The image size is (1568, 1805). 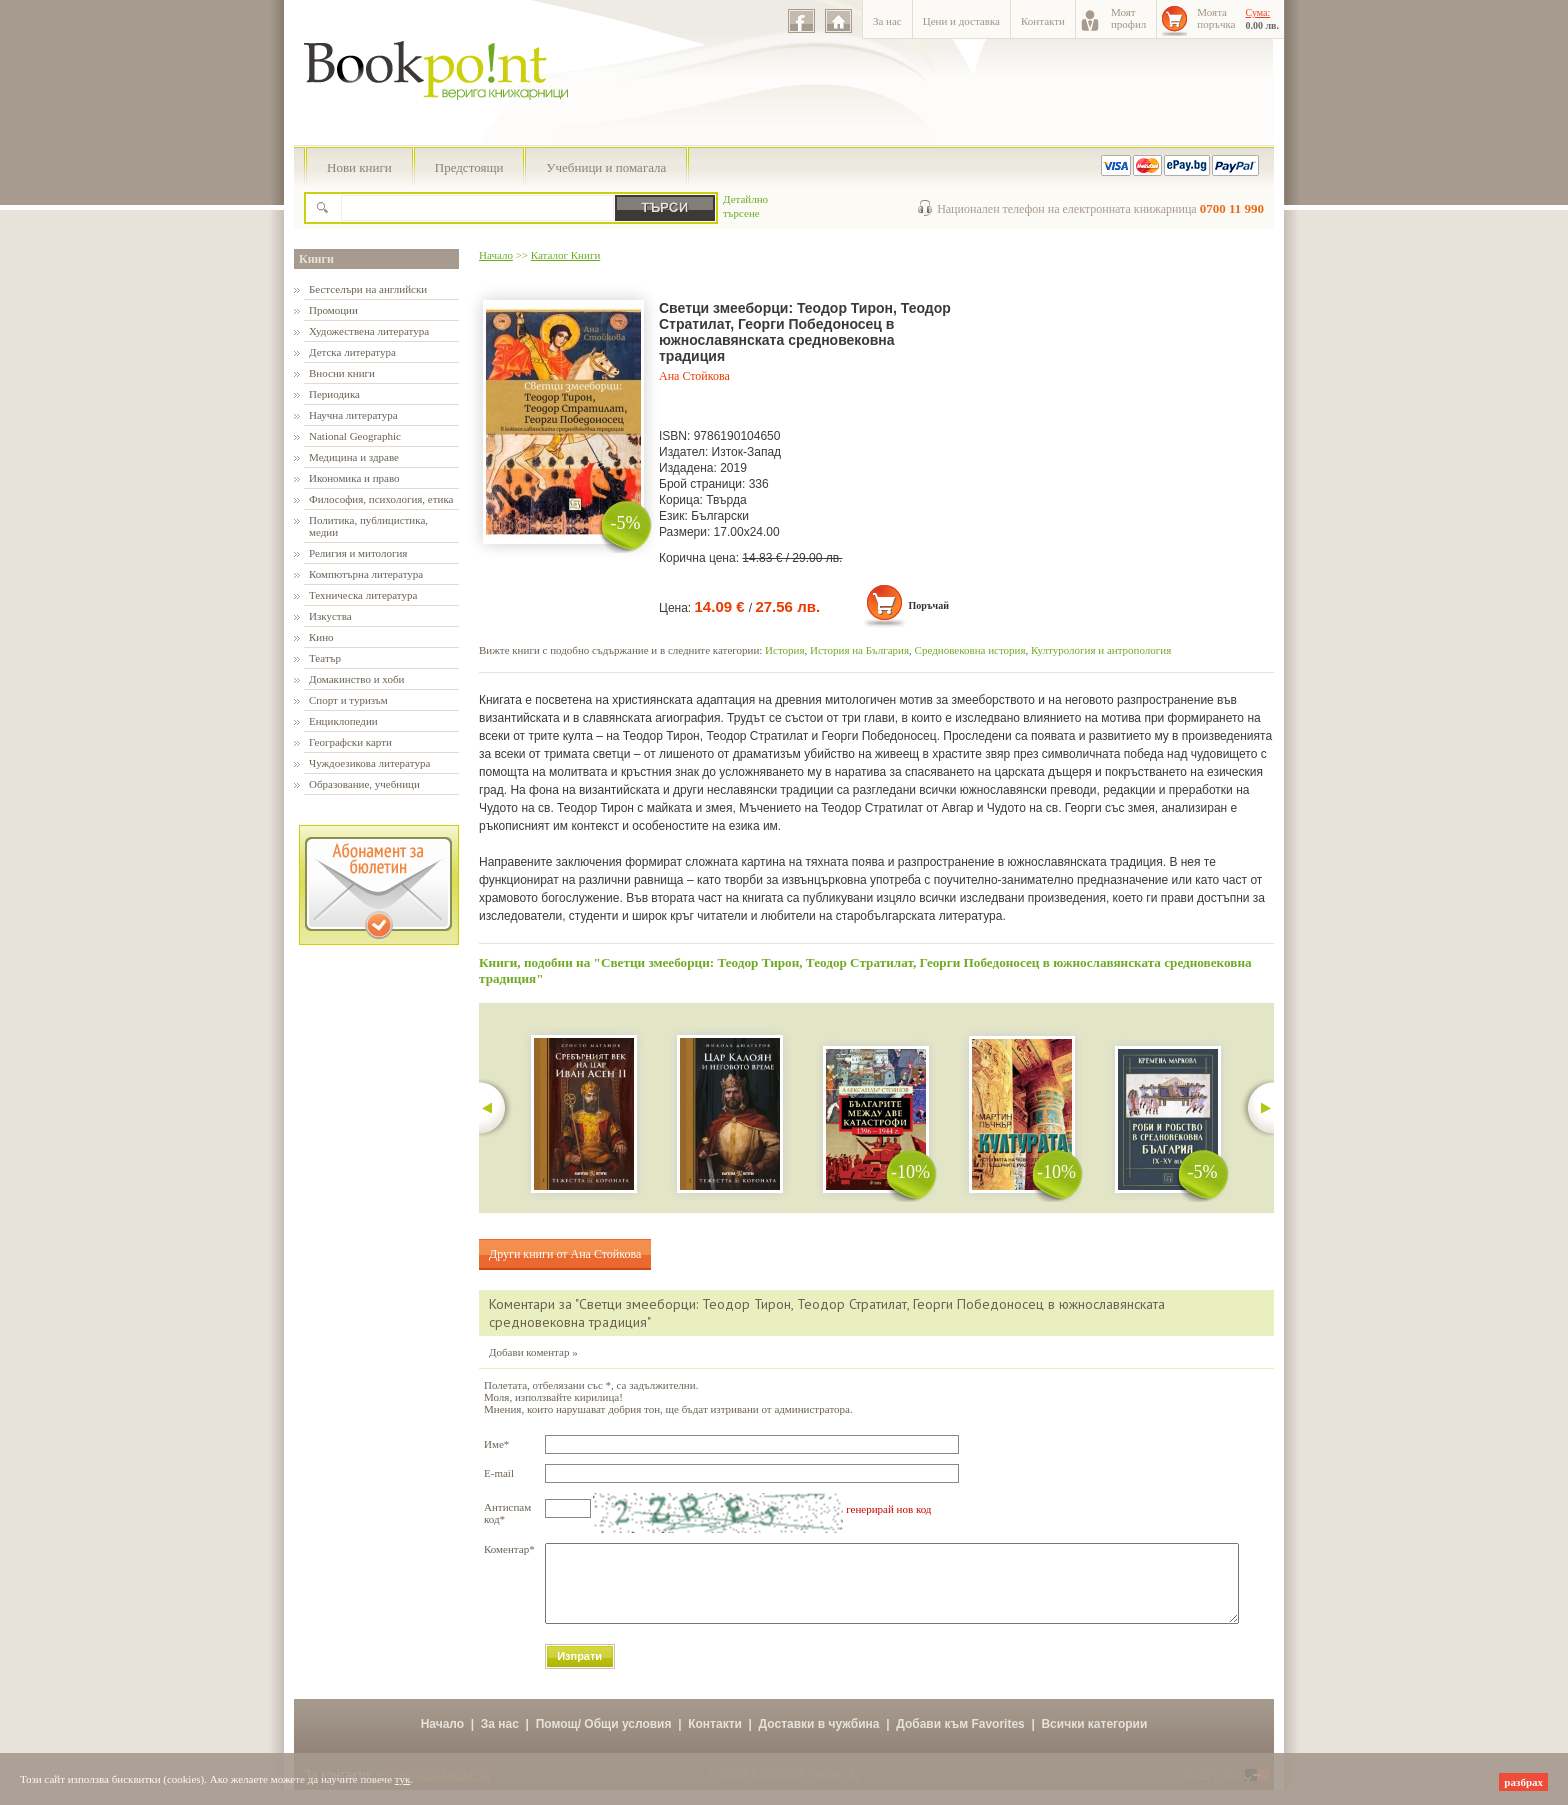 I want to click on Книги, so click(x=316, y=259).